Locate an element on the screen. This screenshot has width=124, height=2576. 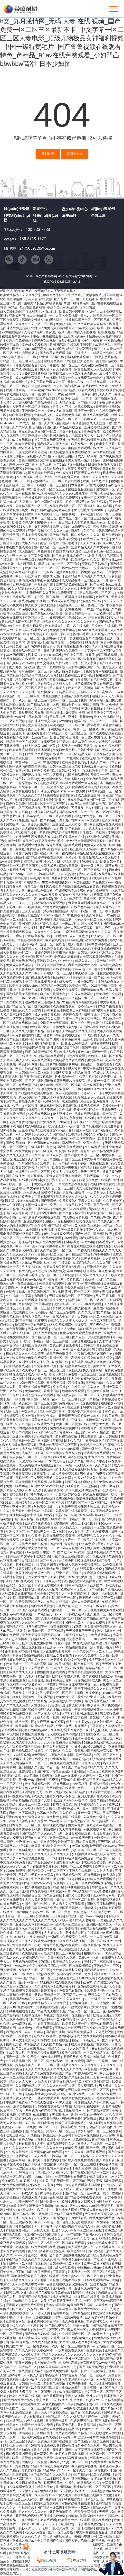
中文字幕在线播放av is located at coordinates (57, 882).